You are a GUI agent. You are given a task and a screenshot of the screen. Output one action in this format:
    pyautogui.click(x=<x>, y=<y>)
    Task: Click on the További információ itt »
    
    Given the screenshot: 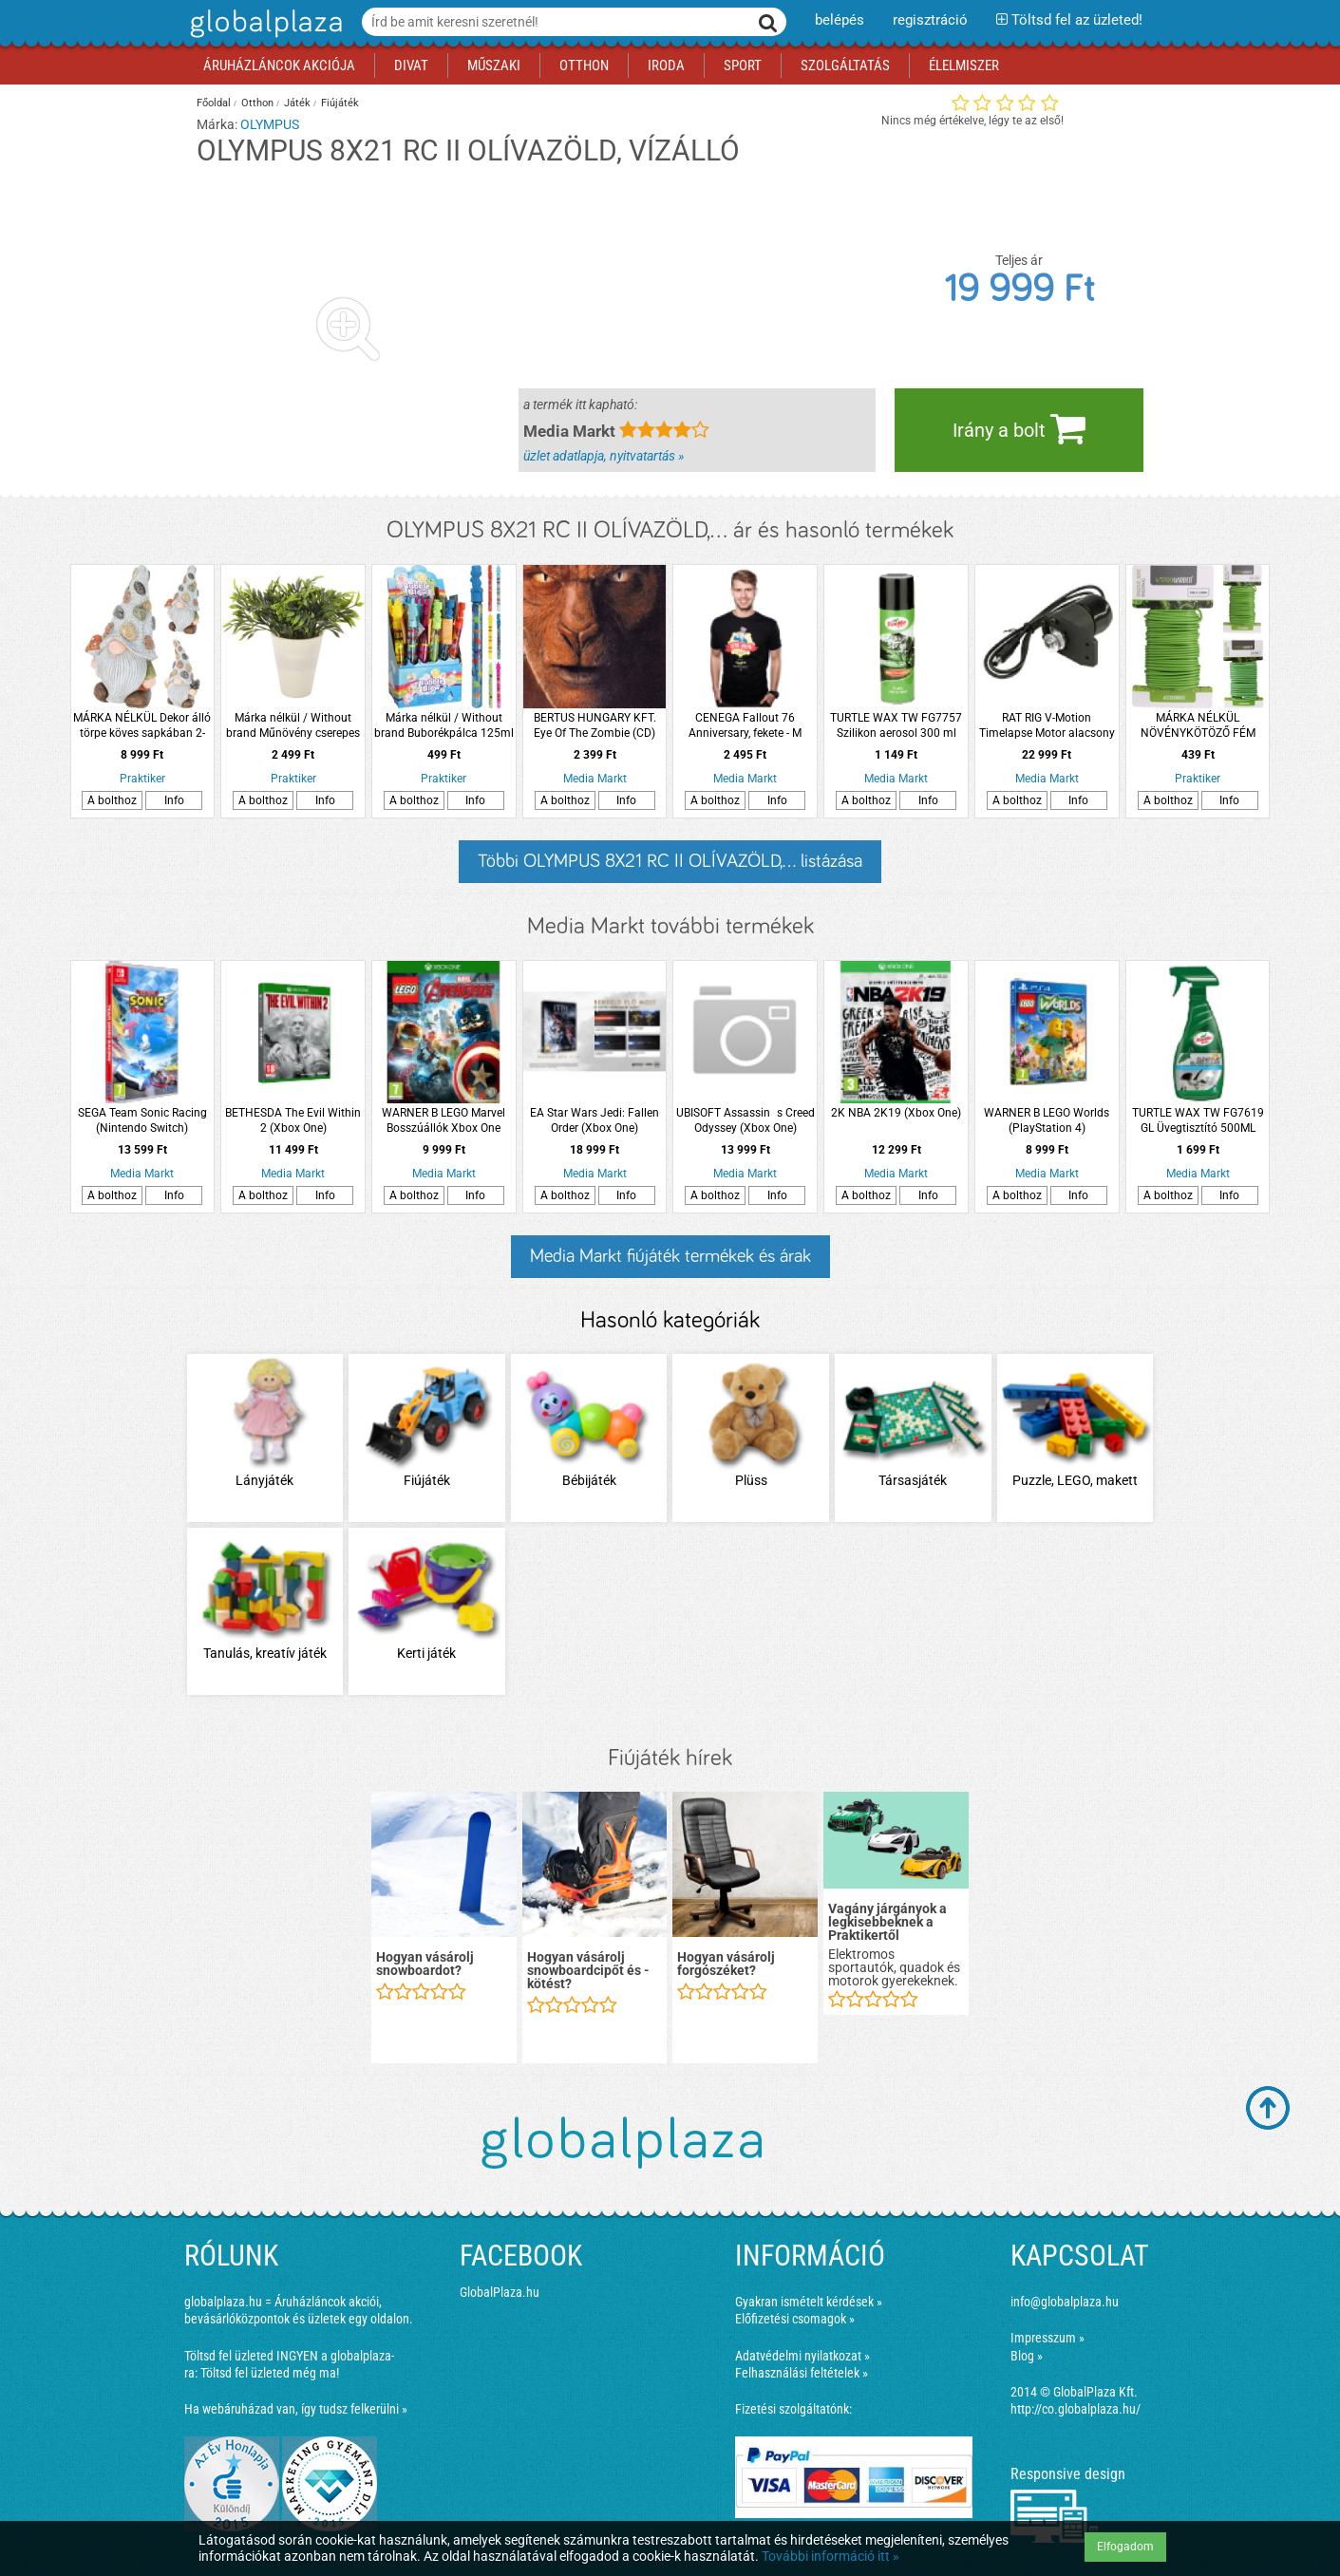 What is the action you would take?
    pyautogui.click(x=830, y=2556)
    